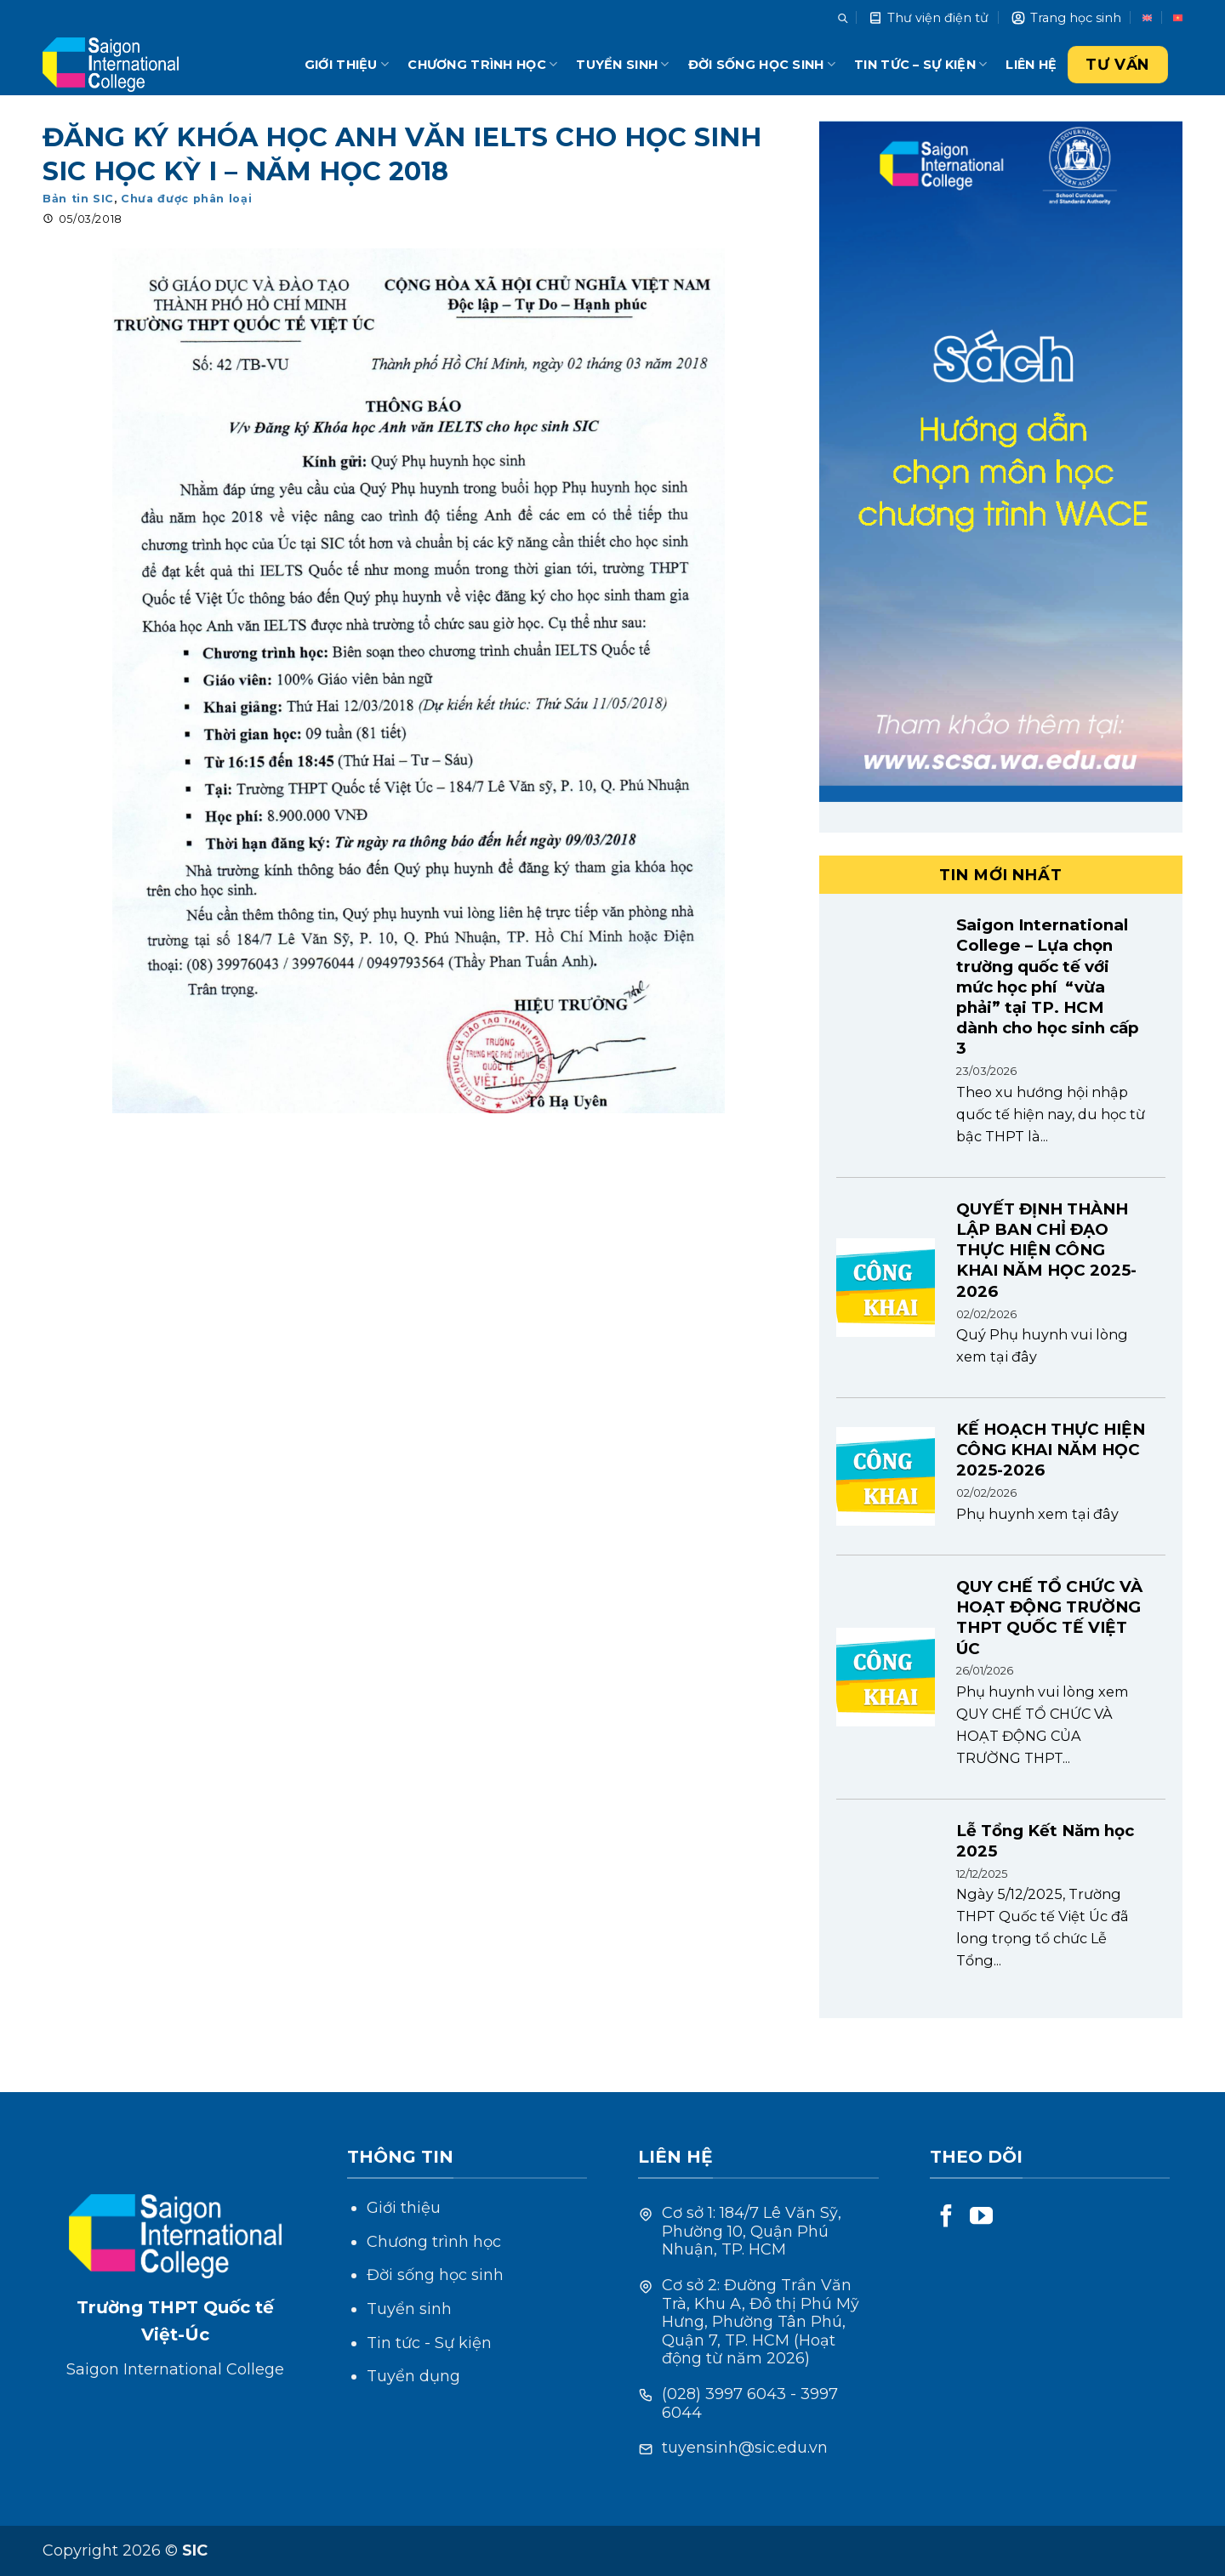 The width and height of the screenshot is (1225, 2576). I want to click on Thư viện điện tử, so click(928, 18).